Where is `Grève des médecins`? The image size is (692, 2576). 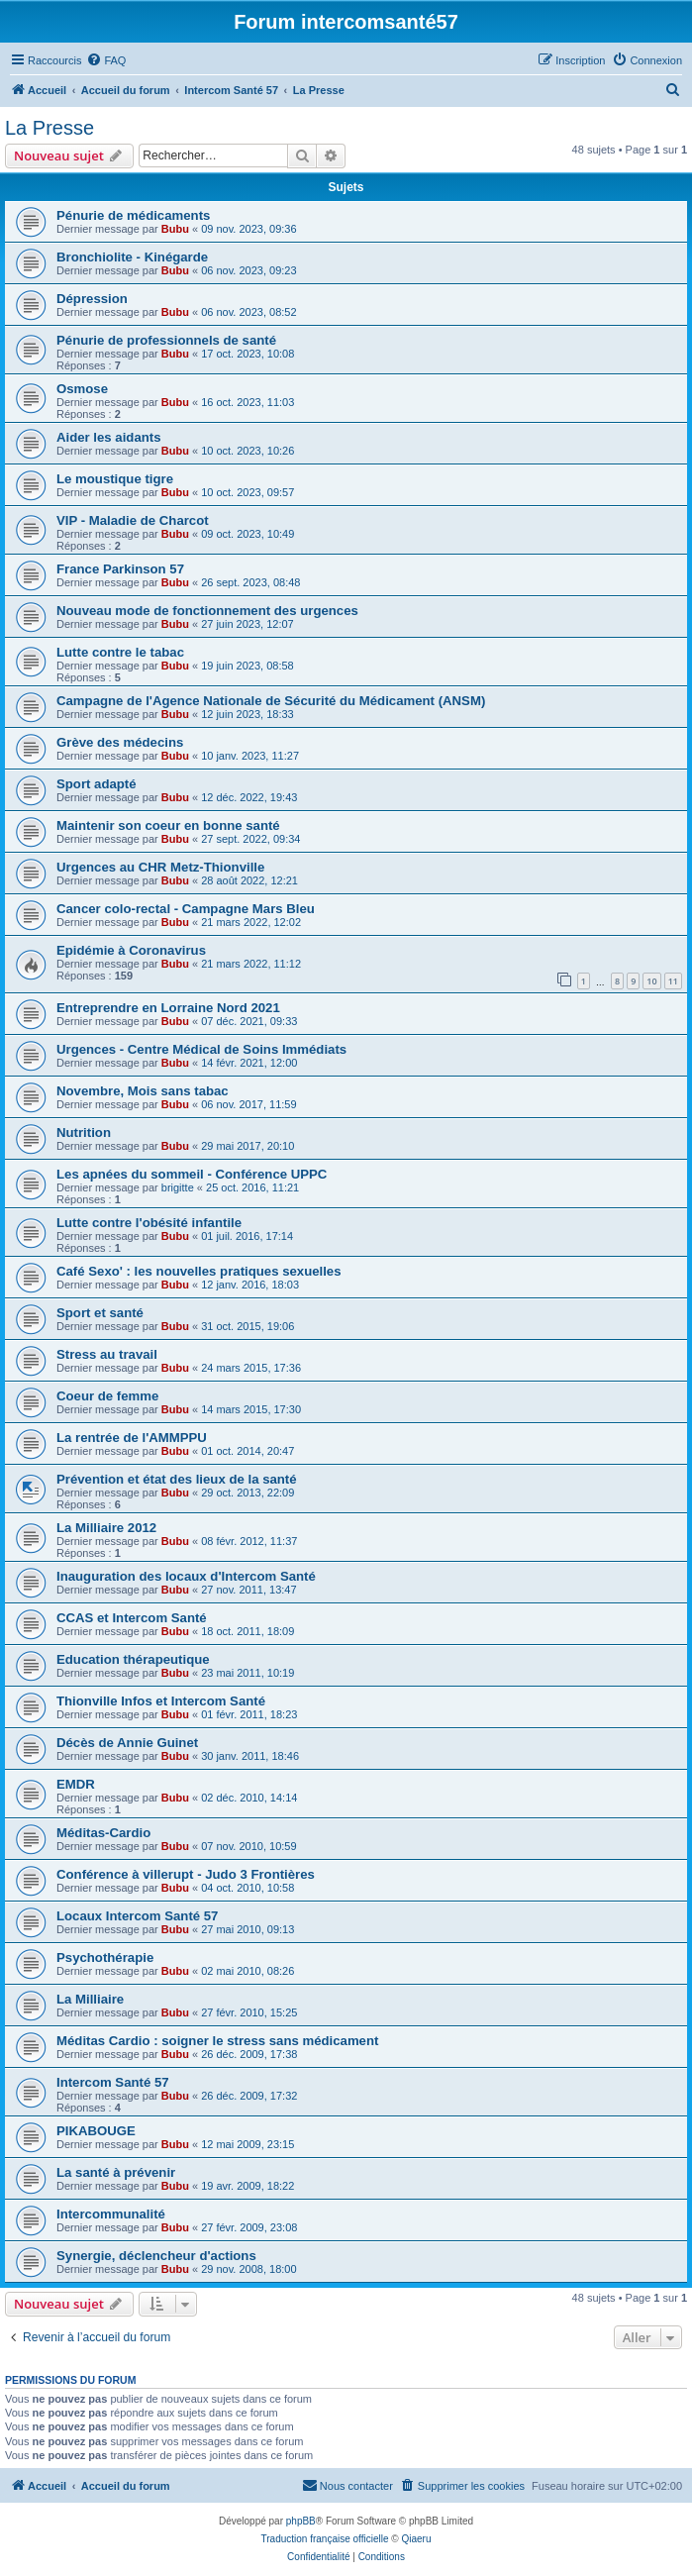 Grève des médecins is located at coordinates (119, 742).